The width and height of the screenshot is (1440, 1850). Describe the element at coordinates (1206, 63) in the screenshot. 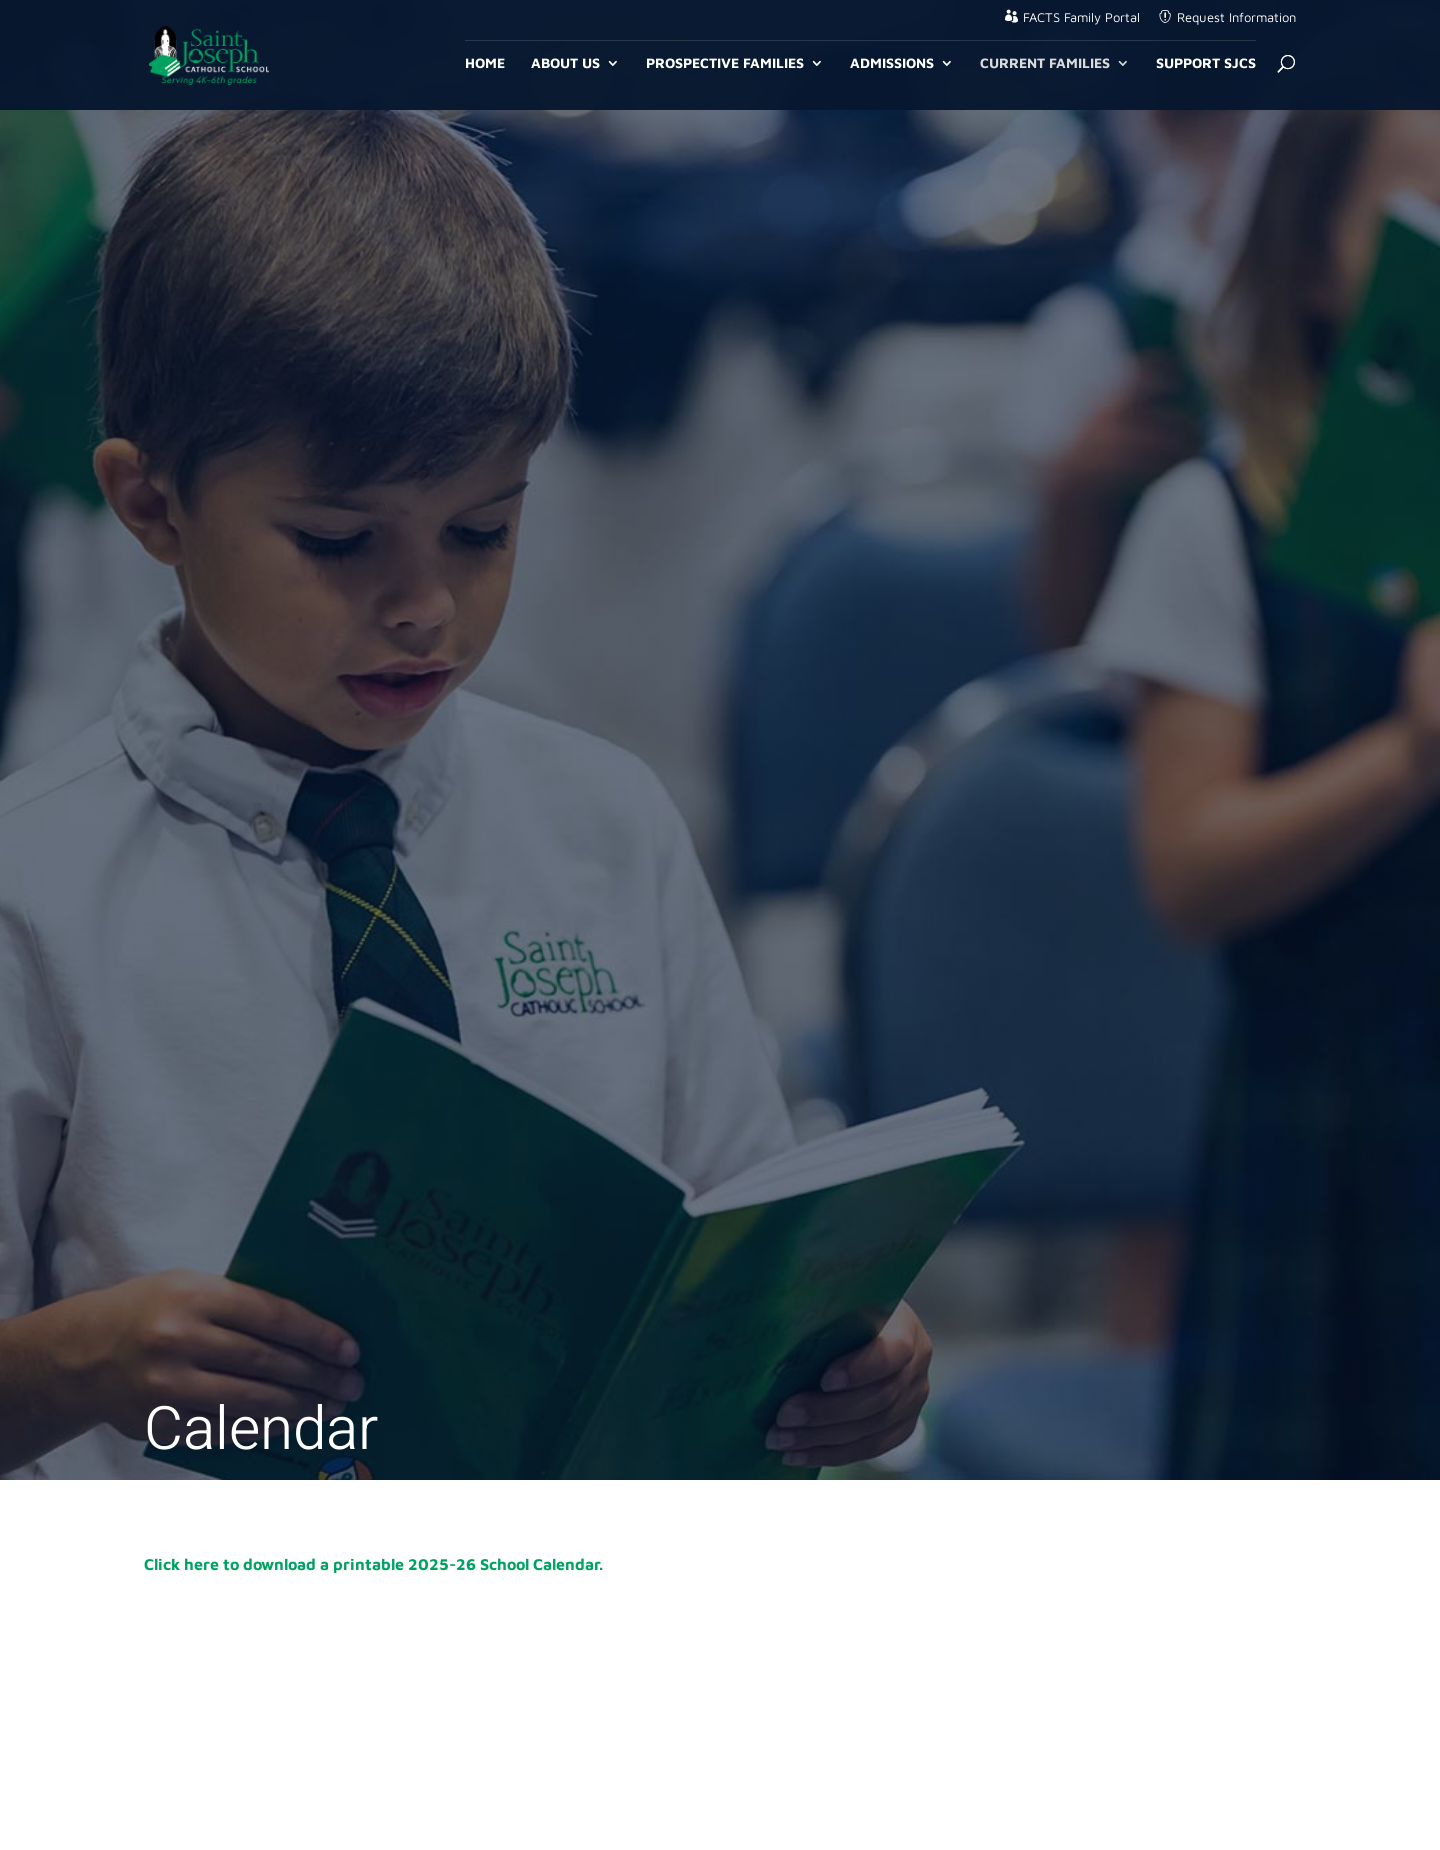

I see `Support SJCS` at that location.